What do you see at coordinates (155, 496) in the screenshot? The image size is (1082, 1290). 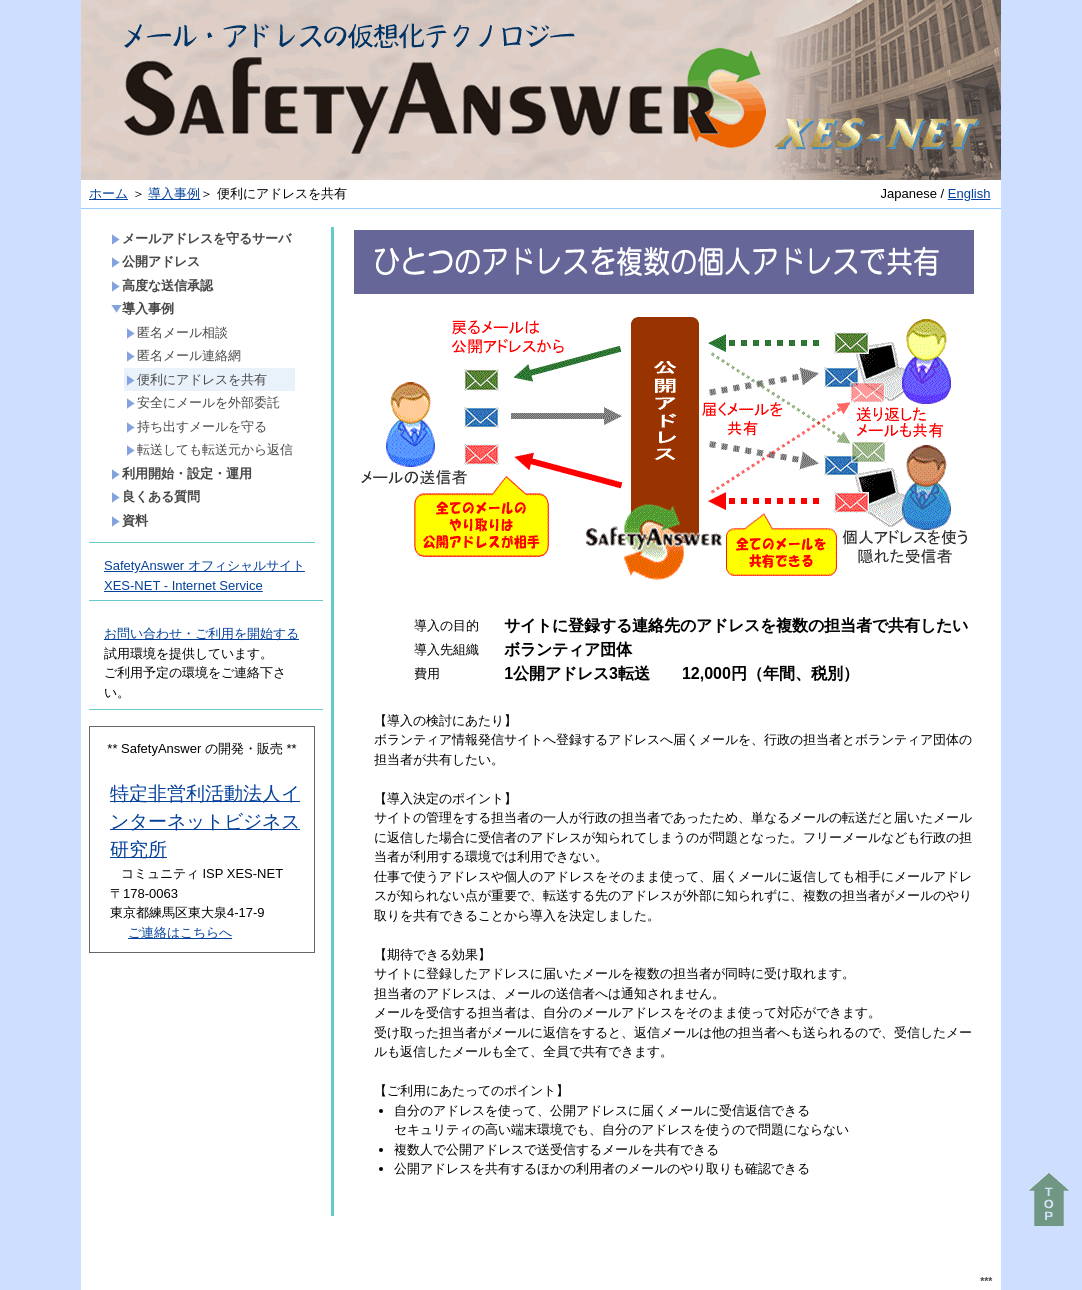 I see `良くある質問` at bounding box center [155, 496].